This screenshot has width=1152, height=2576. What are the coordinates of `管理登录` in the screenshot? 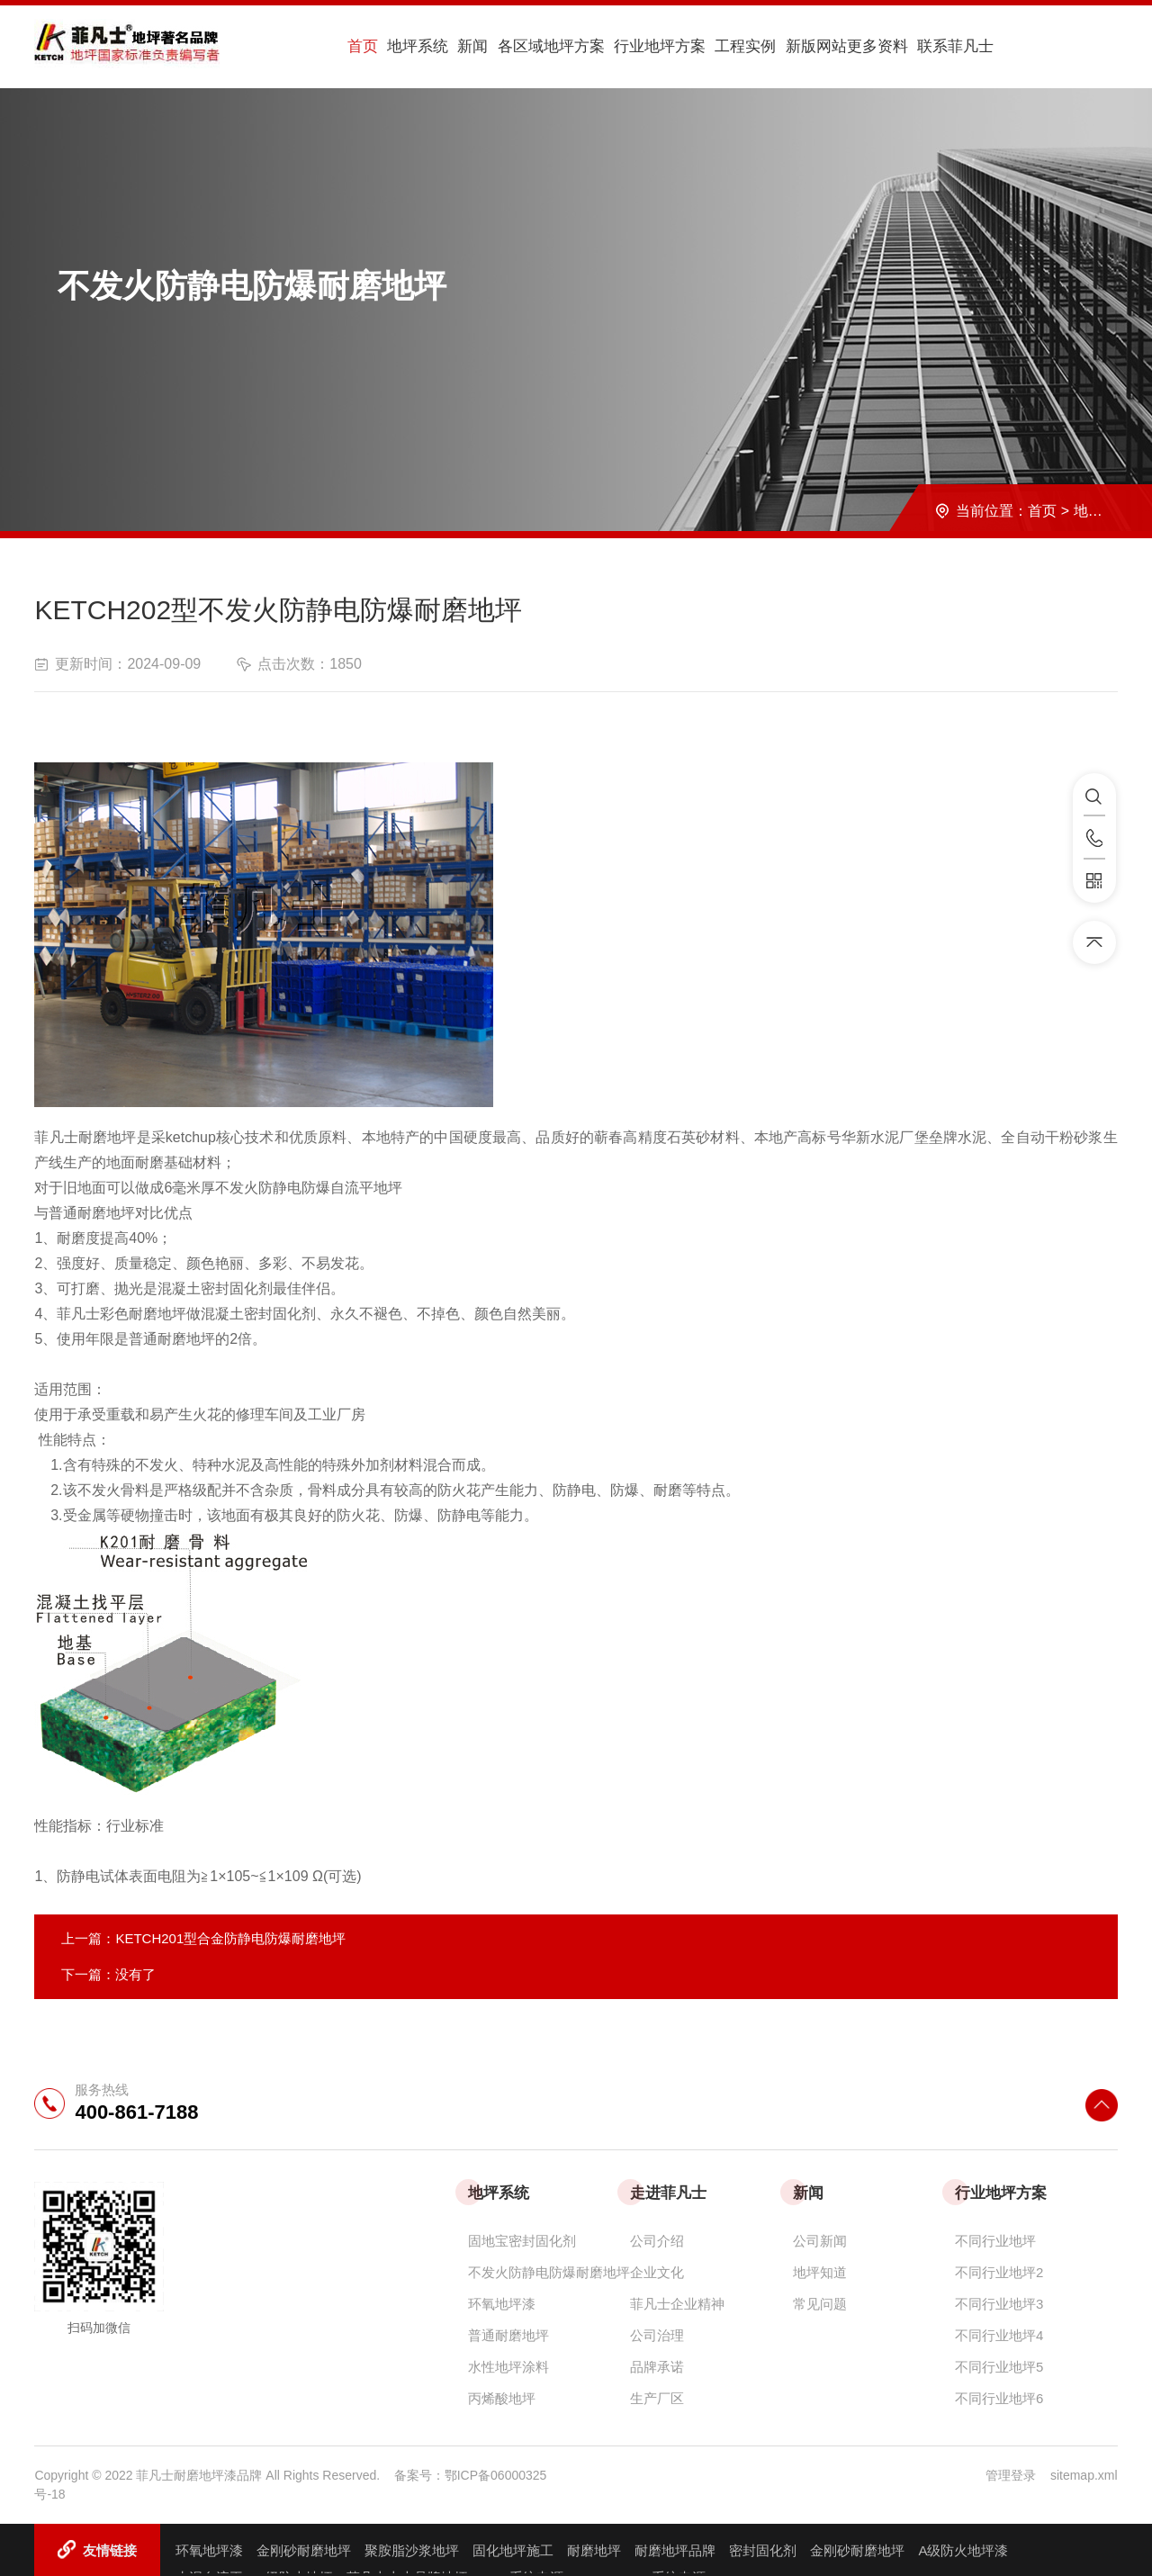 It's located at (1011, 2473).